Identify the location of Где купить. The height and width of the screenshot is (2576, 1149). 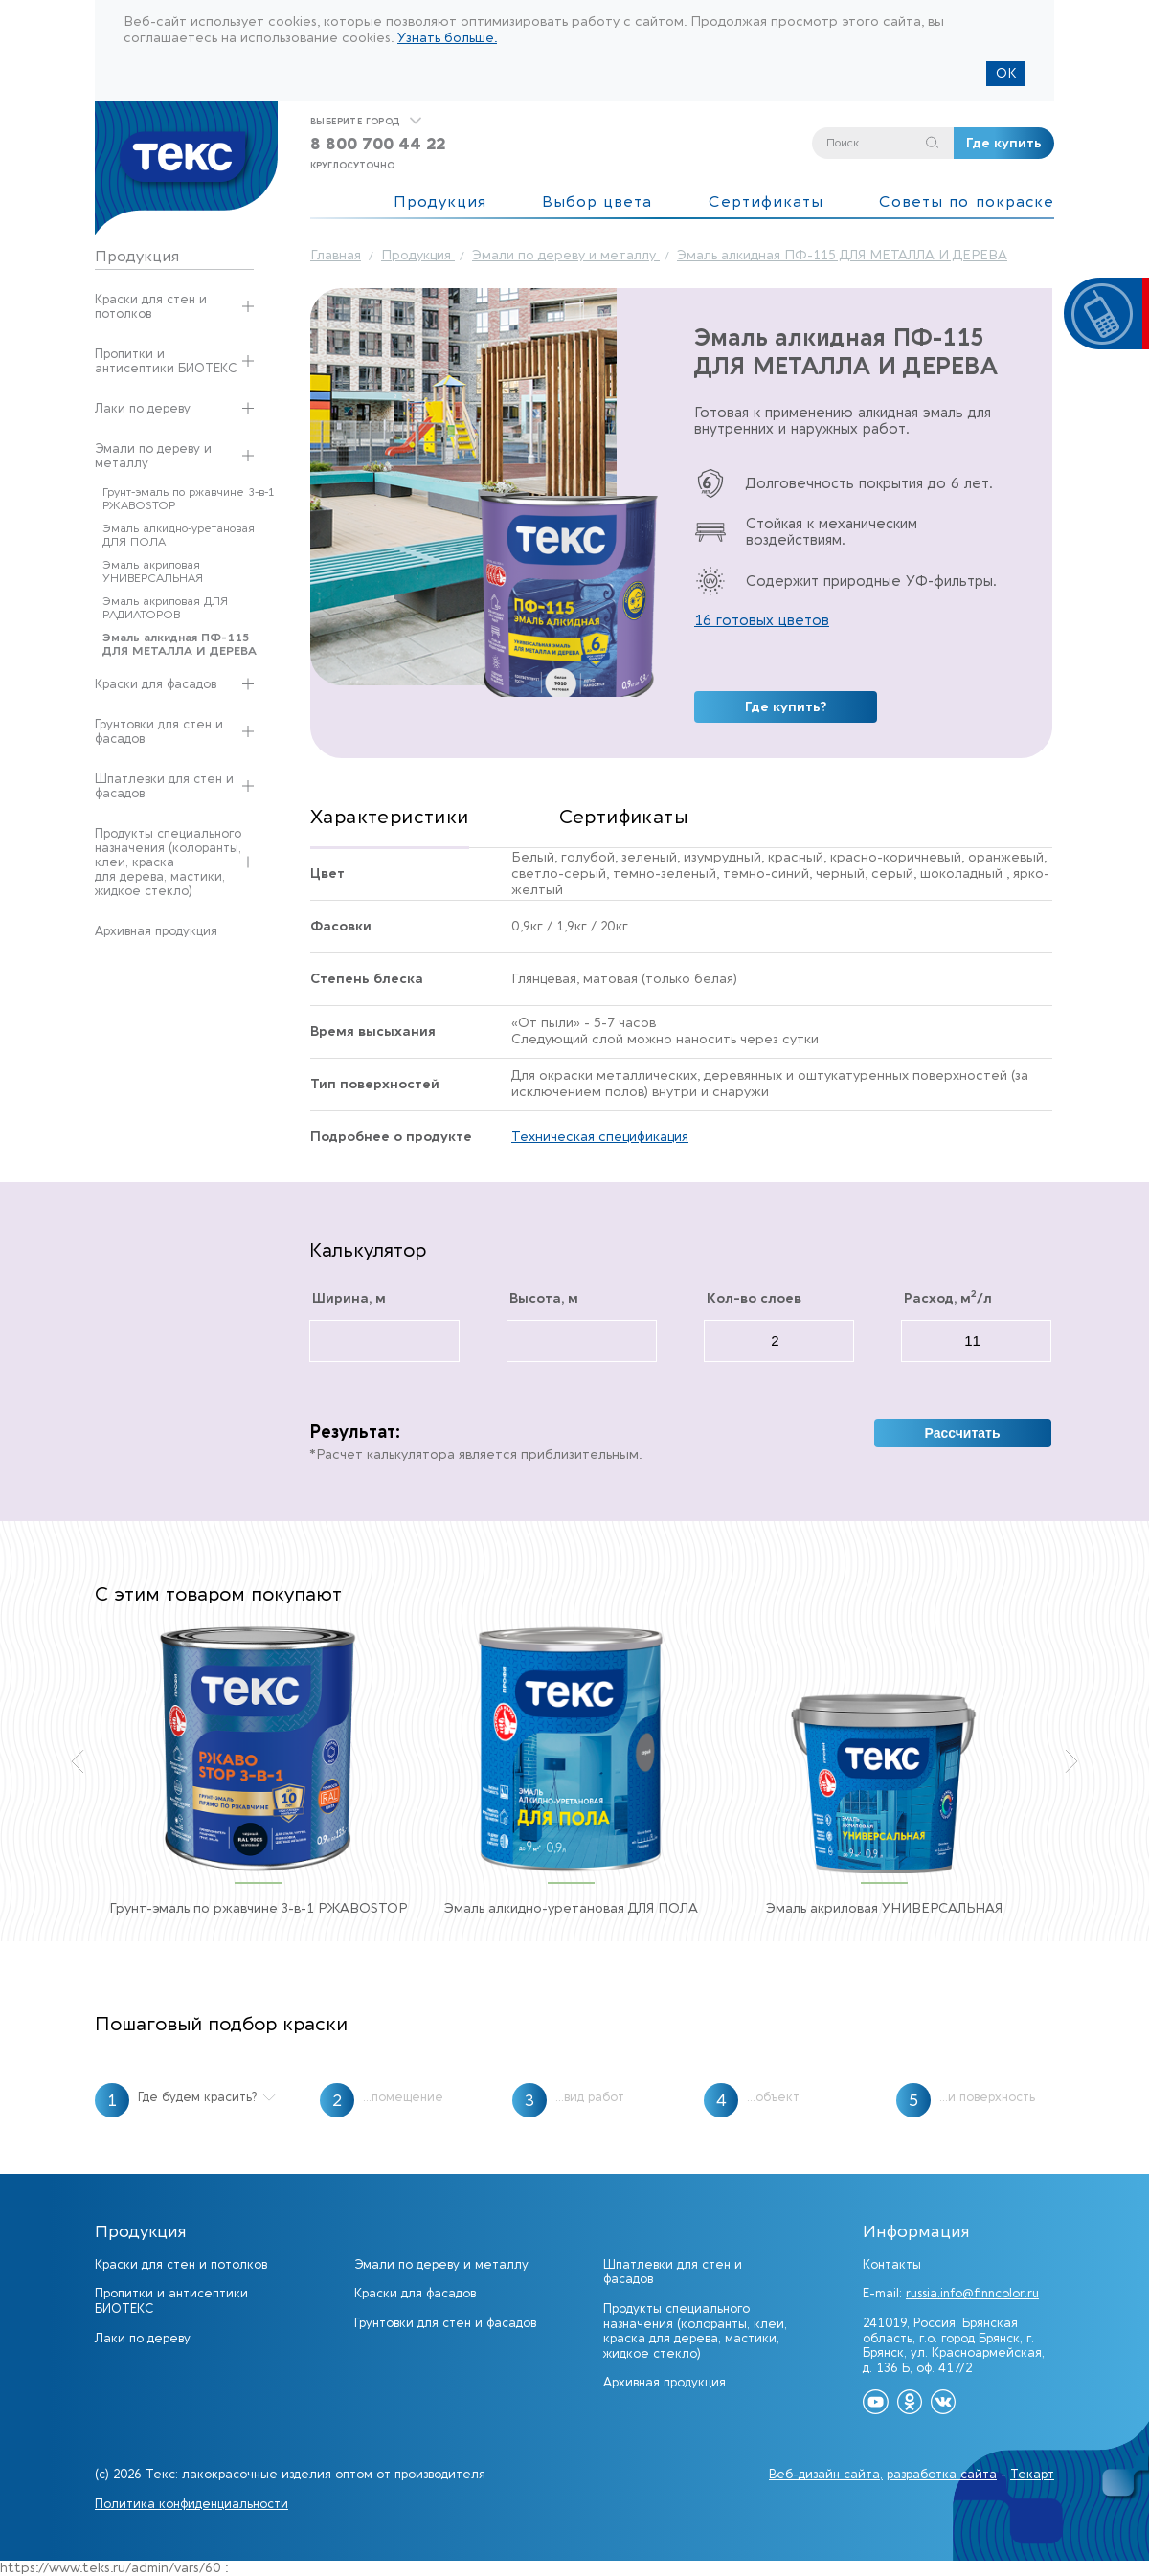
(1004, 143).